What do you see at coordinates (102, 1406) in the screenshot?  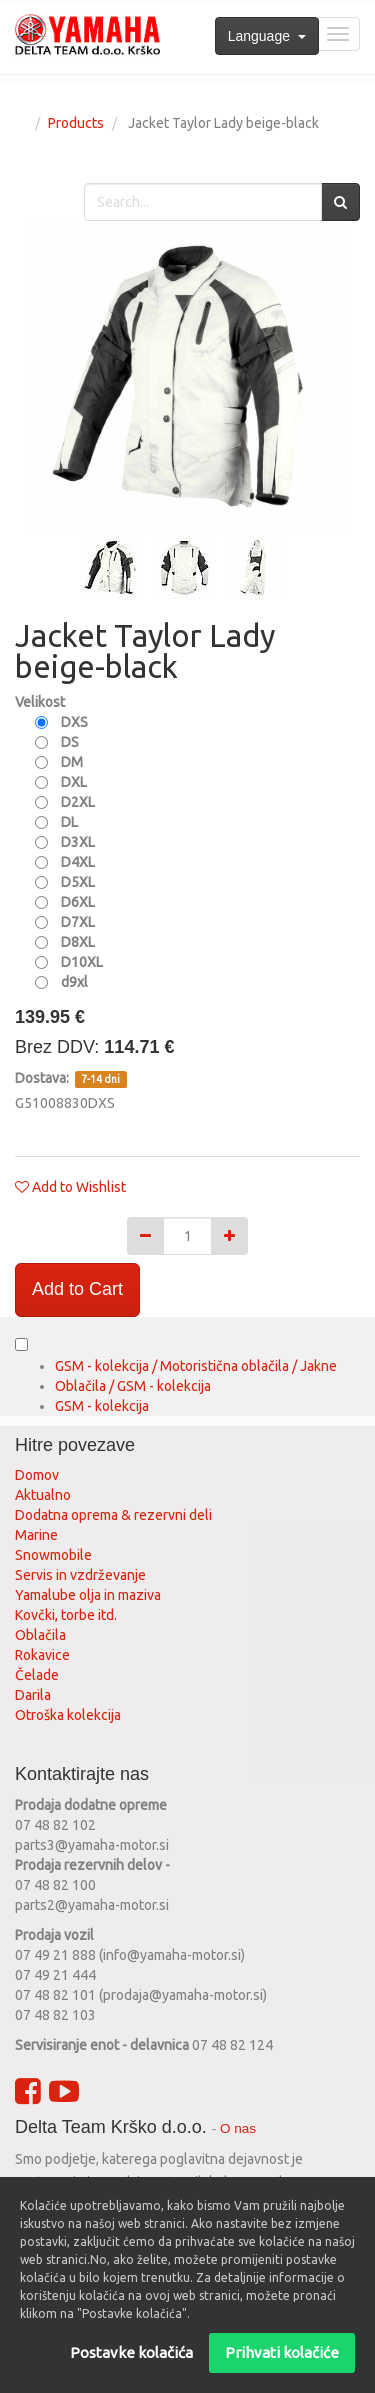 I see `GSM - kolekcija` at bounding box center [102, 1406].